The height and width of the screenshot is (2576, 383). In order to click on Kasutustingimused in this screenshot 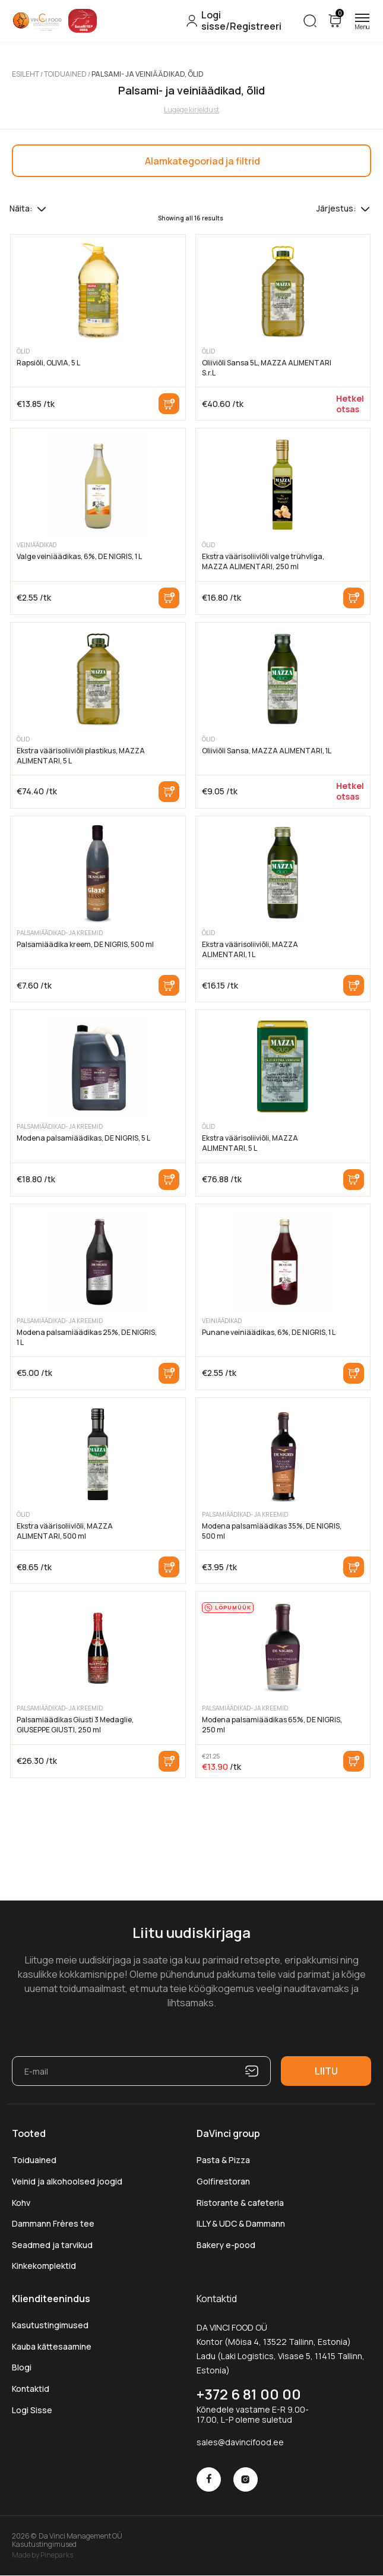, I will do `click(50, 2325)`.